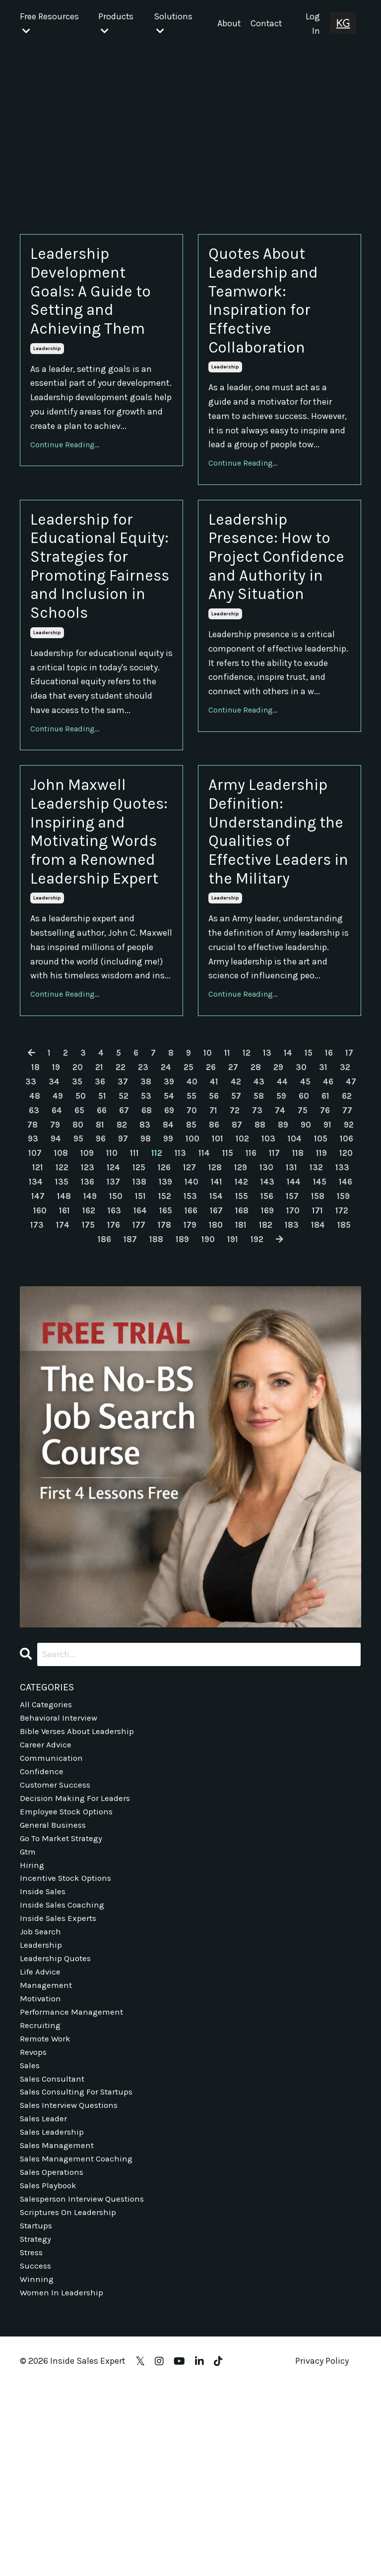  Describe the element at coordinates (337, 1344) in the screenshot. I see `163` at that location.